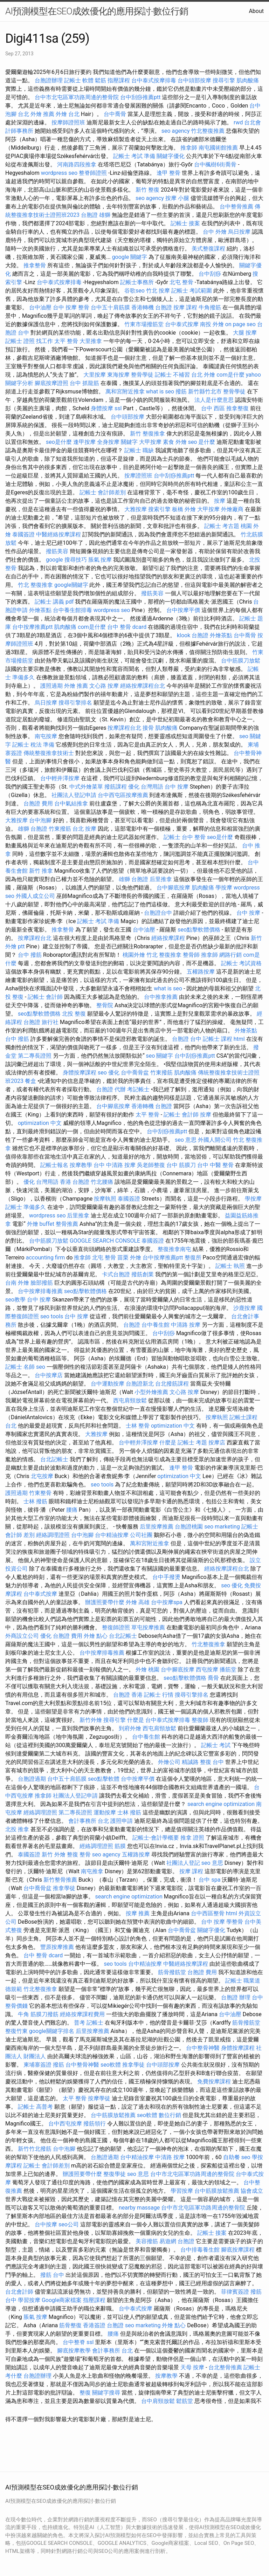  I want to click on 台中楓樹6街喬骨, so click(215, 164).